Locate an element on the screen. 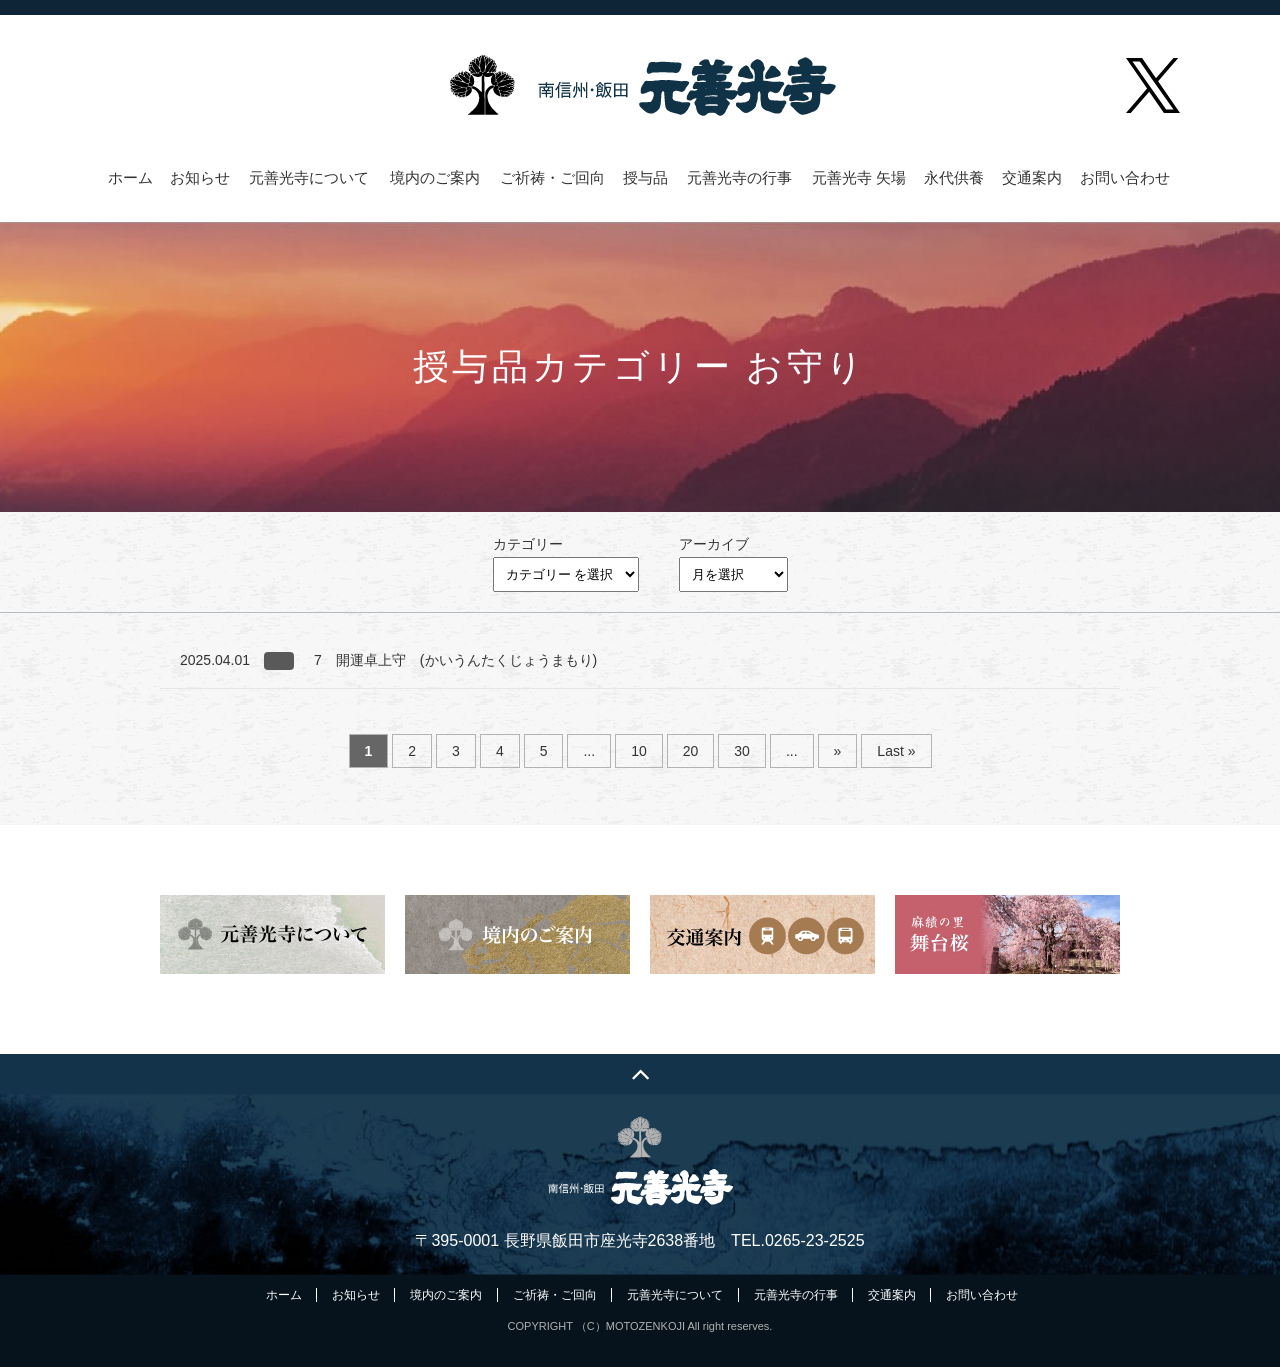  元善光寺の行事 is located at coordinates (739, 178).